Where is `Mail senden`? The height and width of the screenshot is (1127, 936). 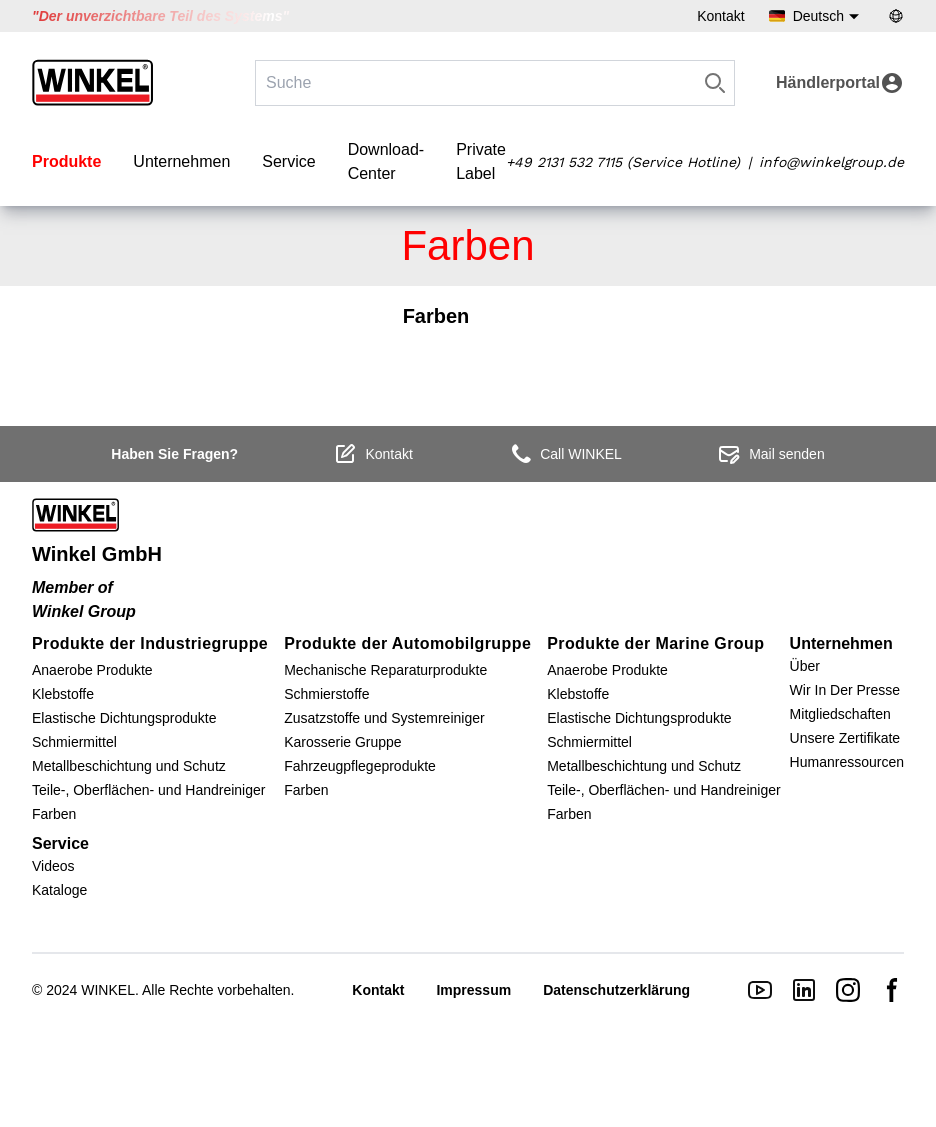 Mail senden is located at coordinates (771, 454).